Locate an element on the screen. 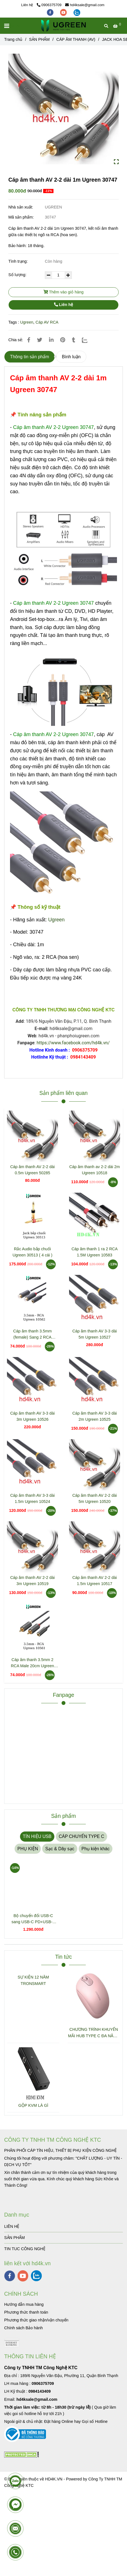 Image resolution: width=127 pixels, height=2576 pixels. CÁP CHUYỂN TYPE C [Cáp âm thanh AV 2-2 dài 1m Ugreen 30747] is located at coordinates (81, 1836).